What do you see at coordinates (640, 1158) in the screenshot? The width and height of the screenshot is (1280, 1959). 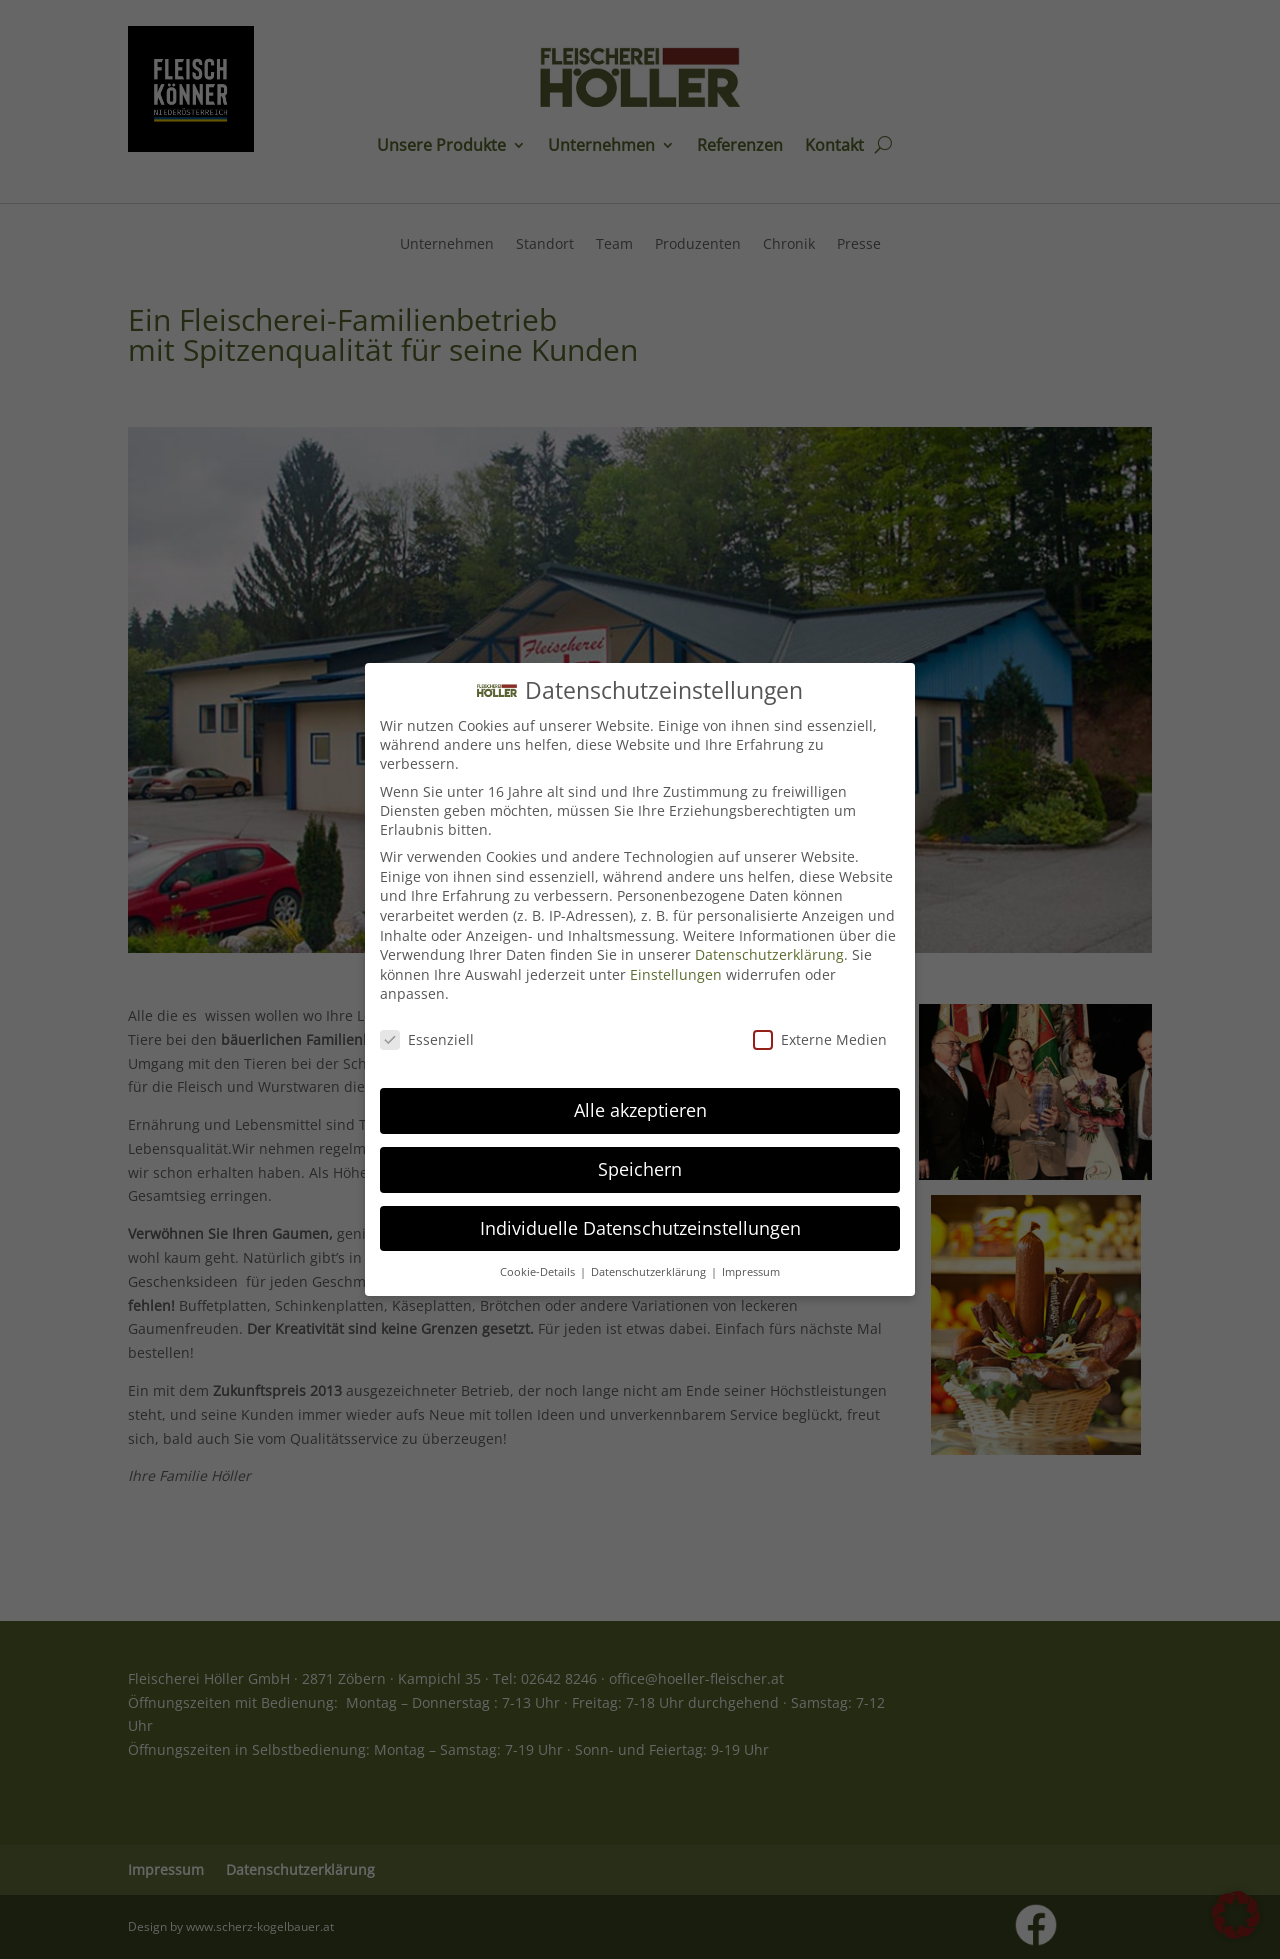 I see `Speichern [button]` at bounding box center [640, 1158].